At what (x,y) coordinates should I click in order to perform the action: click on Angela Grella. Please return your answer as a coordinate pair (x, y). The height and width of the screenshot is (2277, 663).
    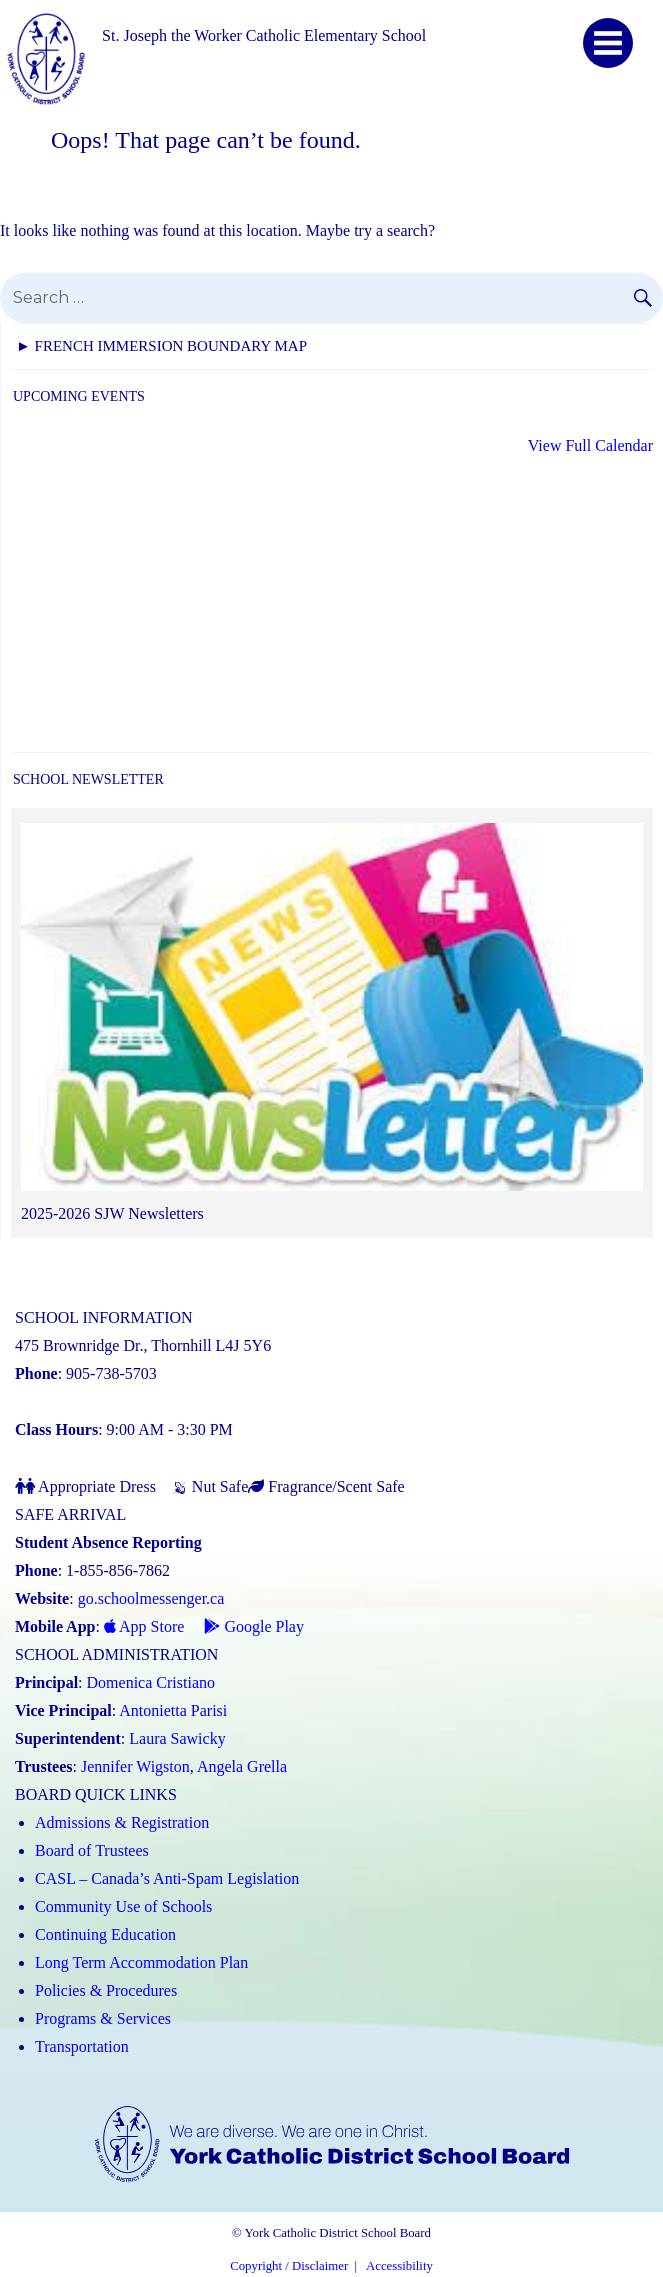
    Looking at the image, I should click on (242, 1766).